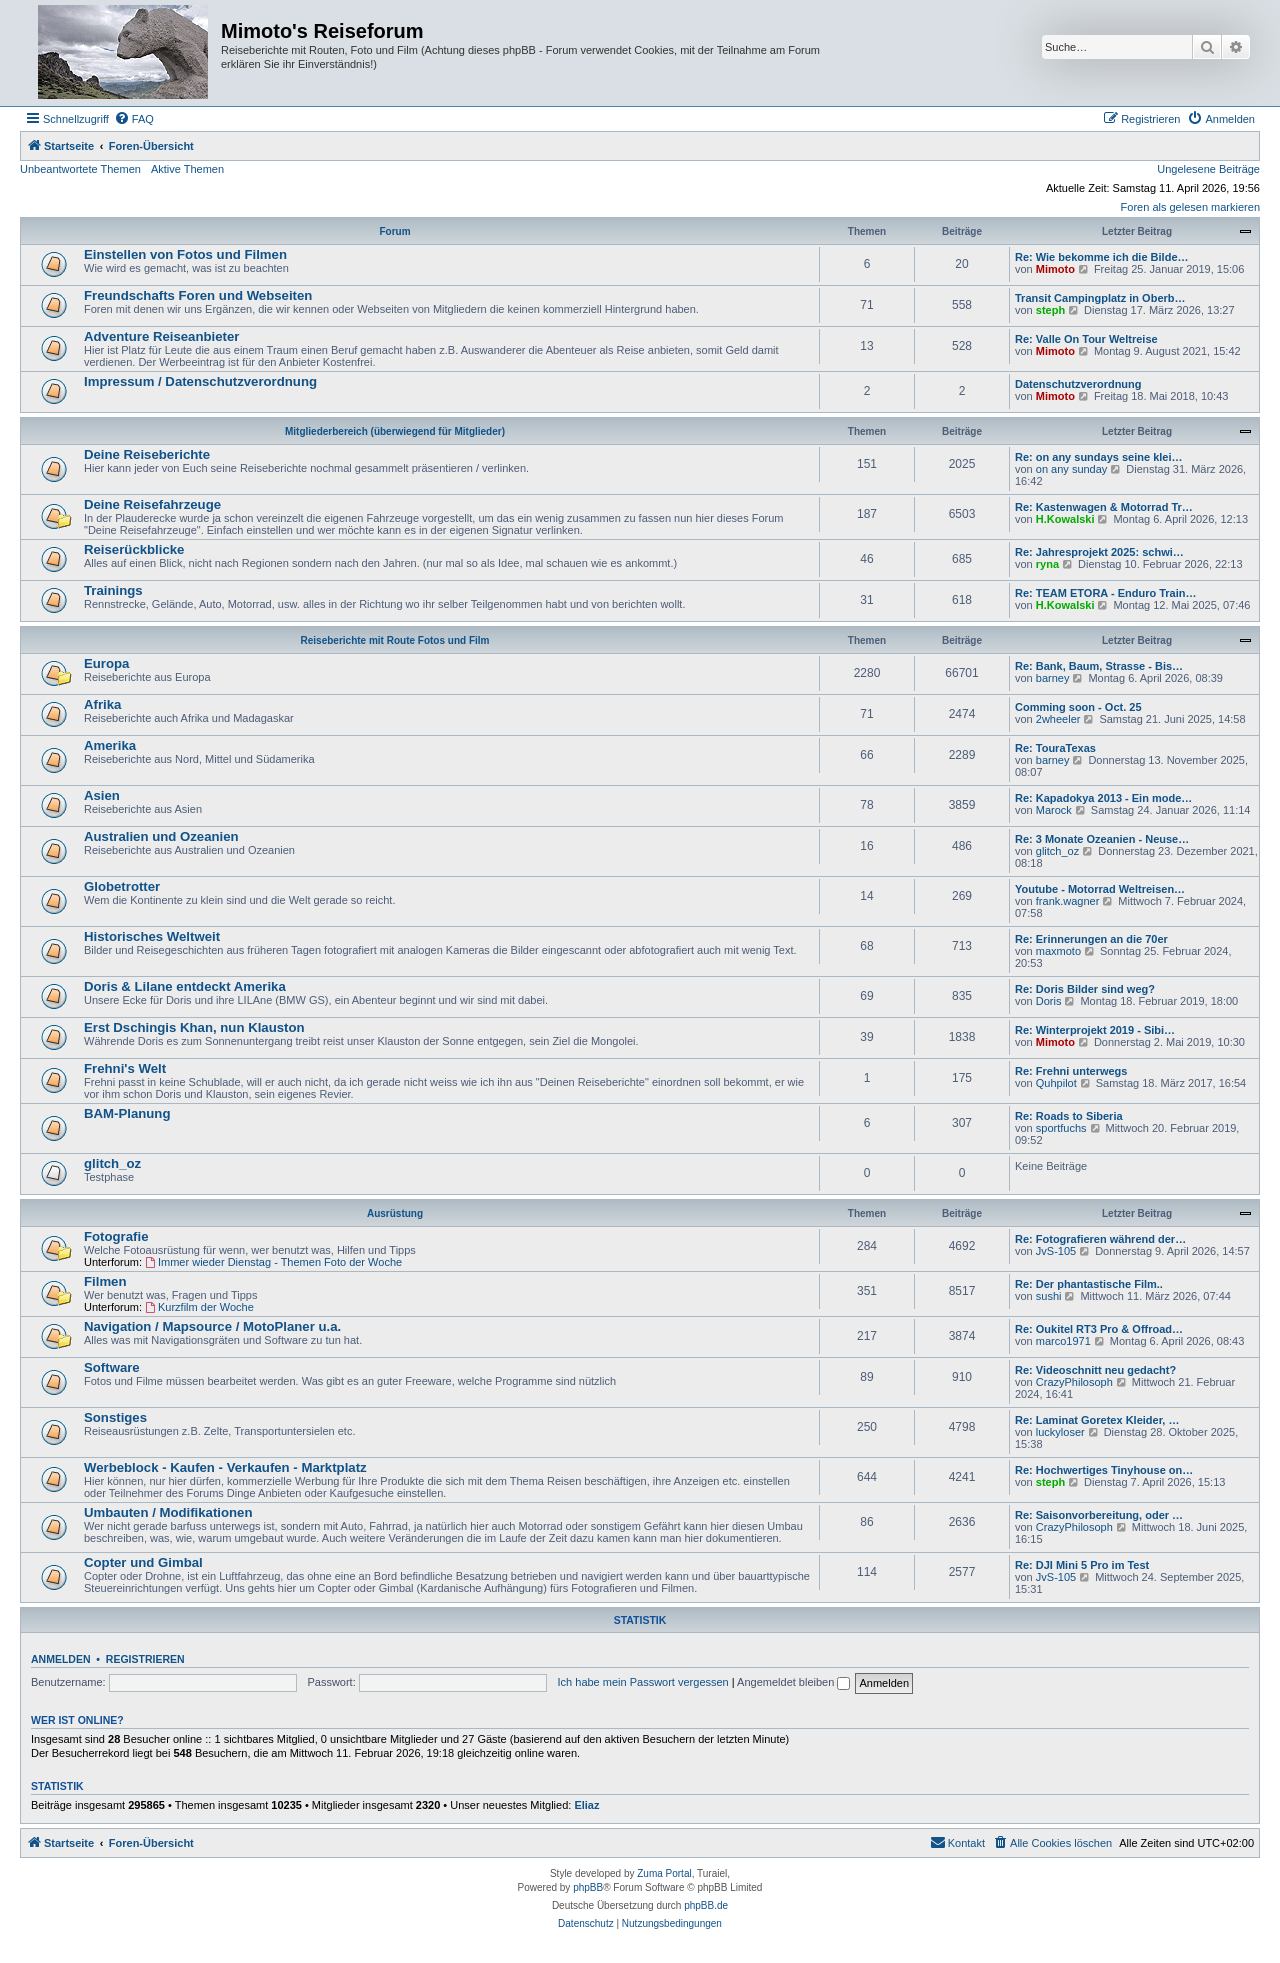 This screenshot has height=1963, width=1280. Describe the element at coordinates (106, 663) in the screenshot. I see `Europa` at that location.